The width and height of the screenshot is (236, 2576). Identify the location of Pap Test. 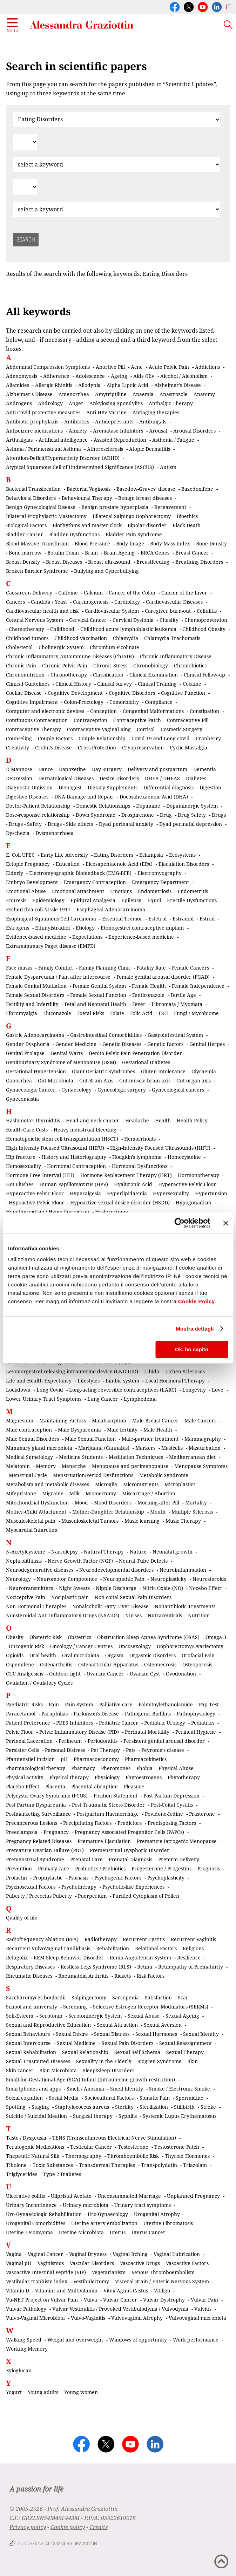
(209, 1704).